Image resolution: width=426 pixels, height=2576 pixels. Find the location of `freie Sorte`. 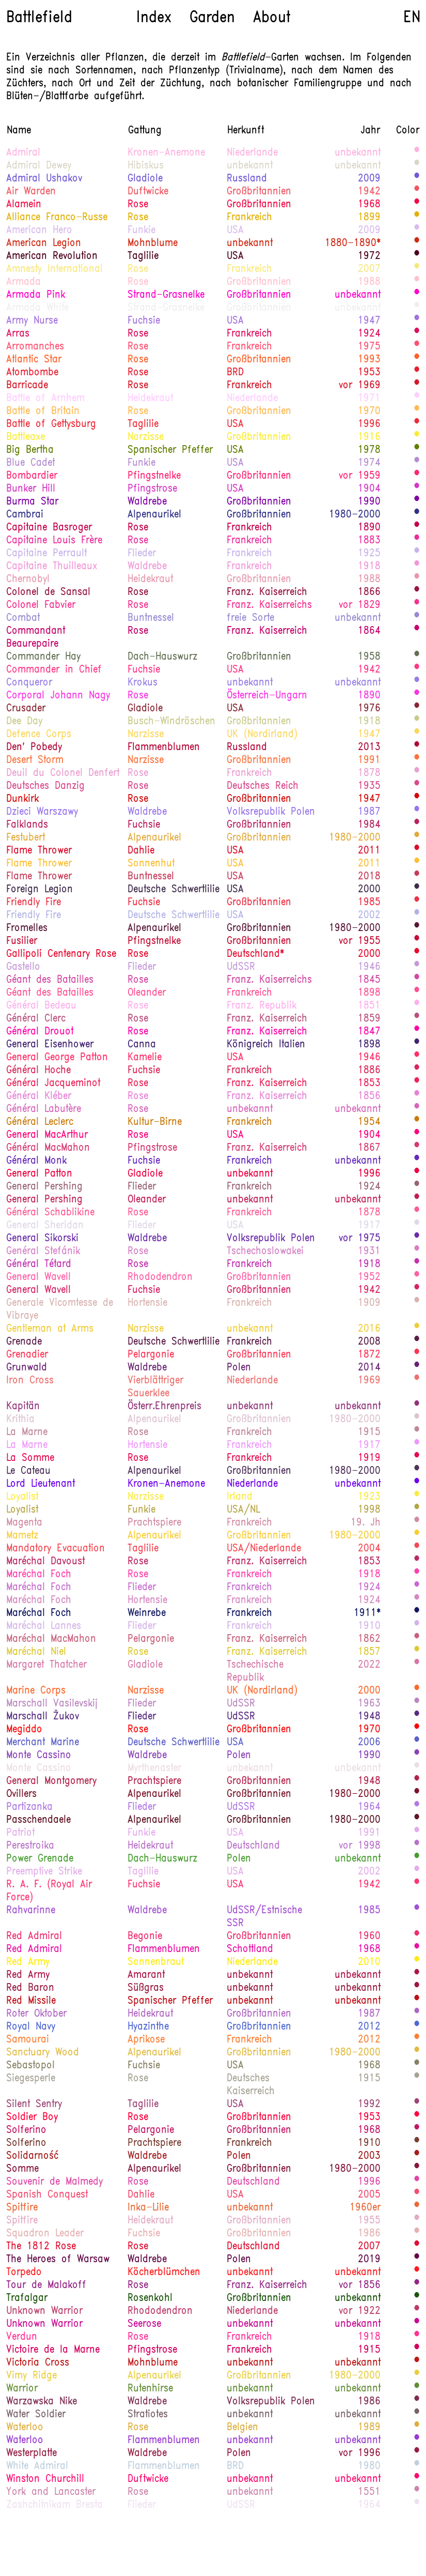

freie Sorte is located at coordinates (250, 618).